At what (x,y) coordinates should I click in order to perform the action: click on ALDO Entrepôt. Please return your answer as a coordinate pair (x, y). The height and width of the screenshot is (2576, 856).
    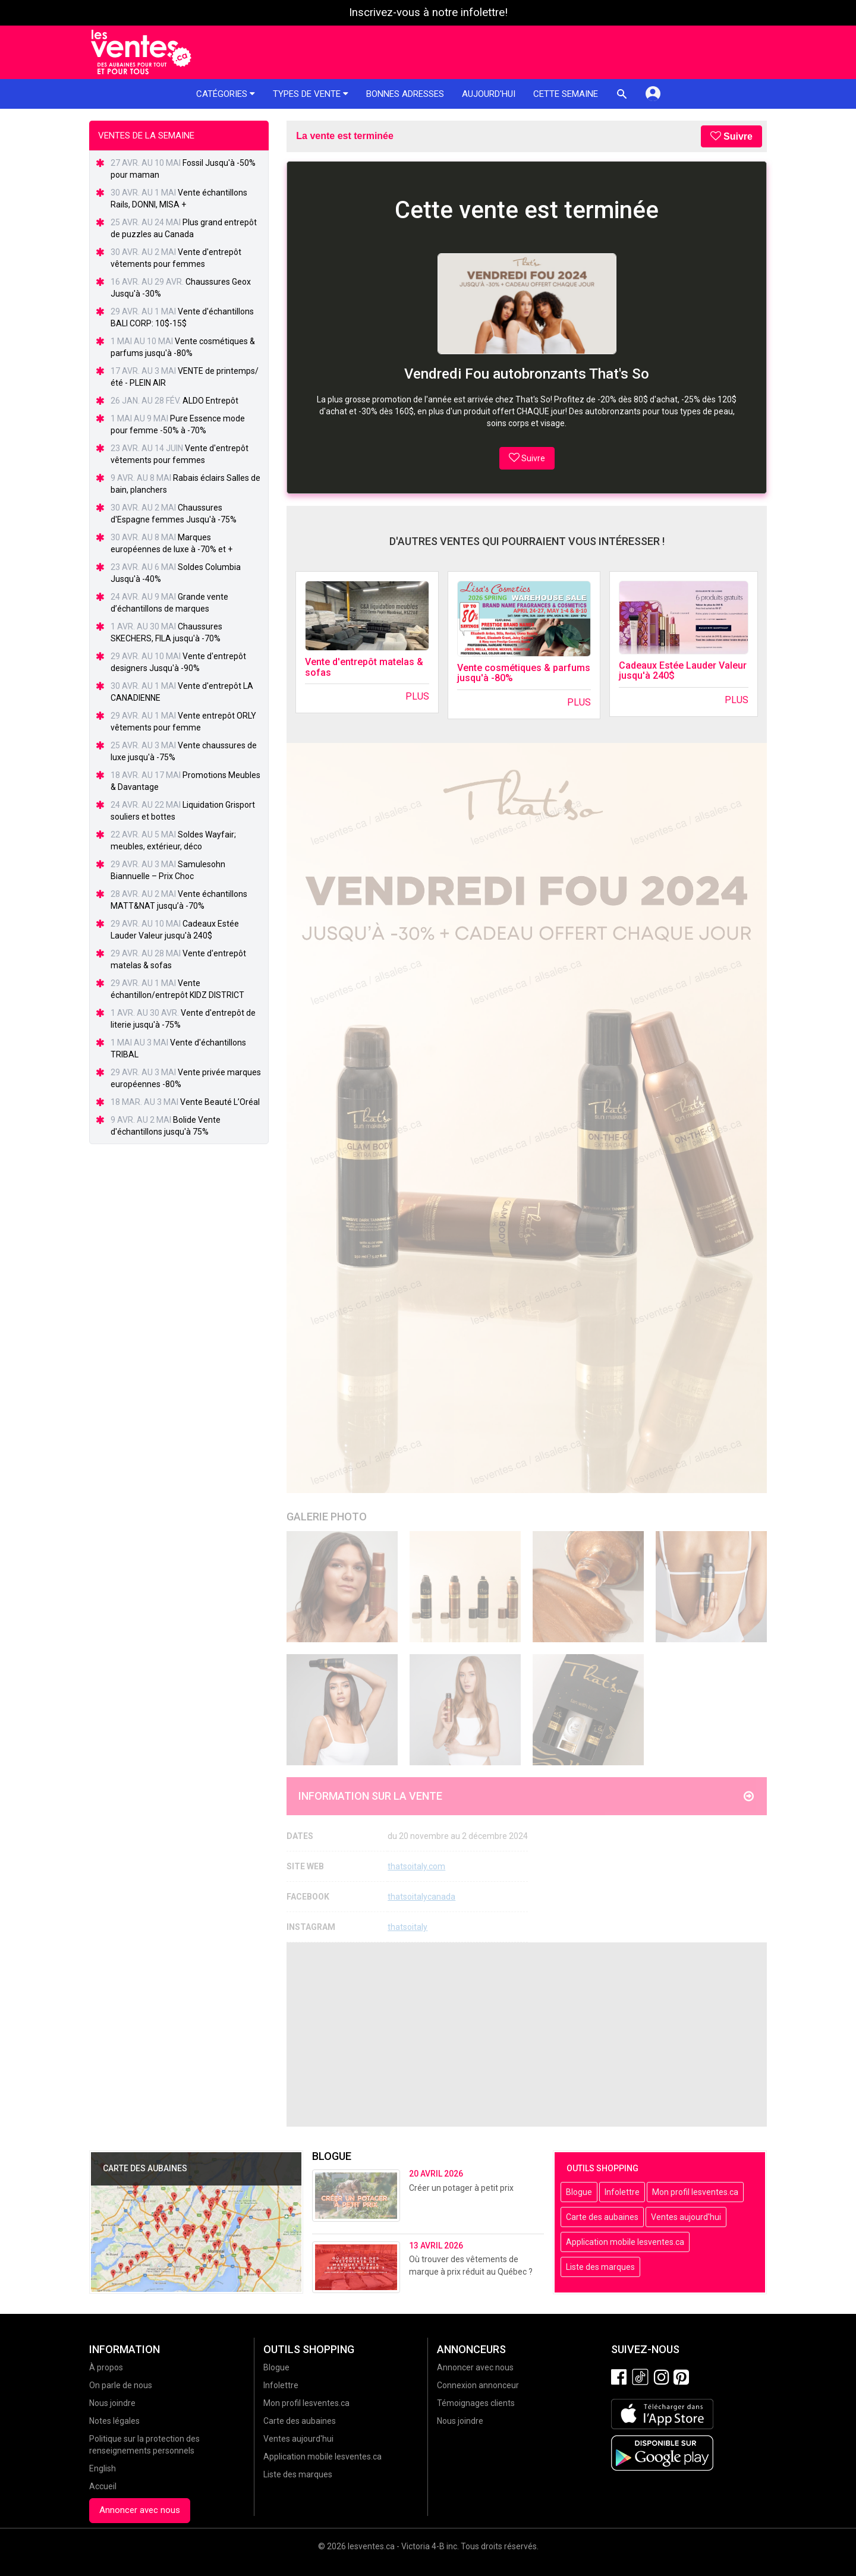
    Looking at the image, I should click on (210, 400).